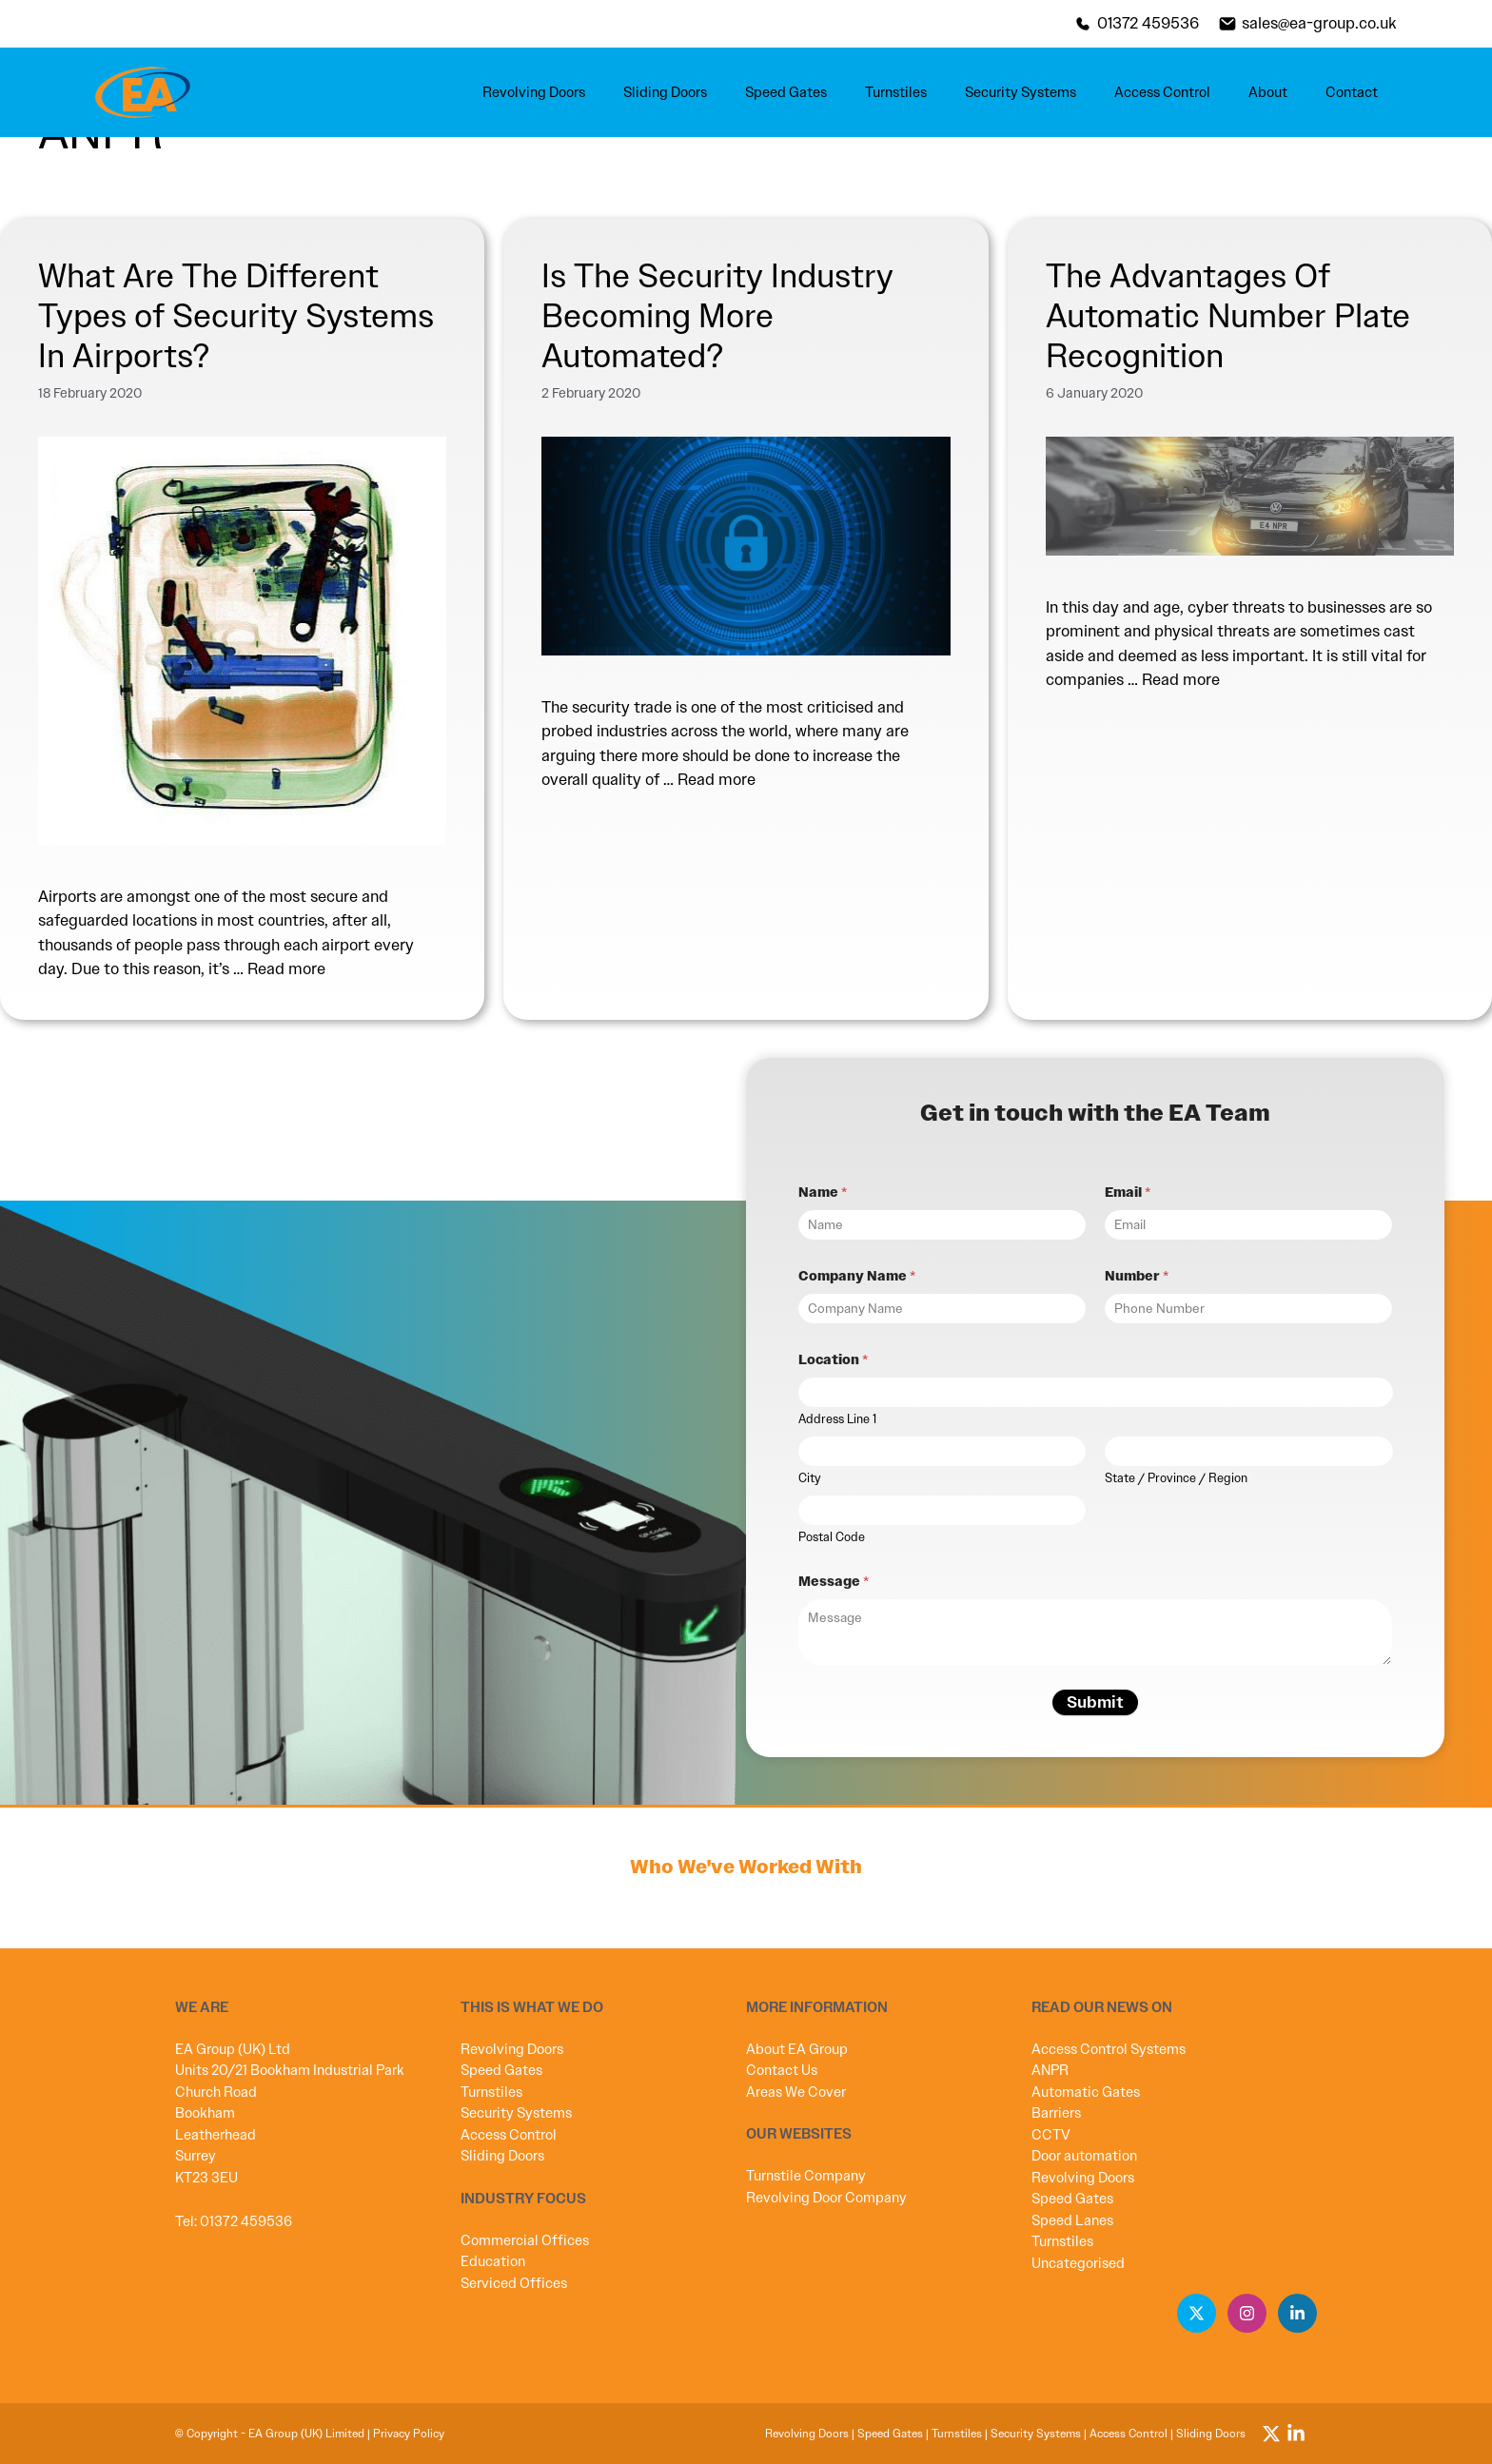 This screenshot has height=2464, width=1492. I want to click on What Are The Different Types of Security Systems In Airports?, so click(236, 316).